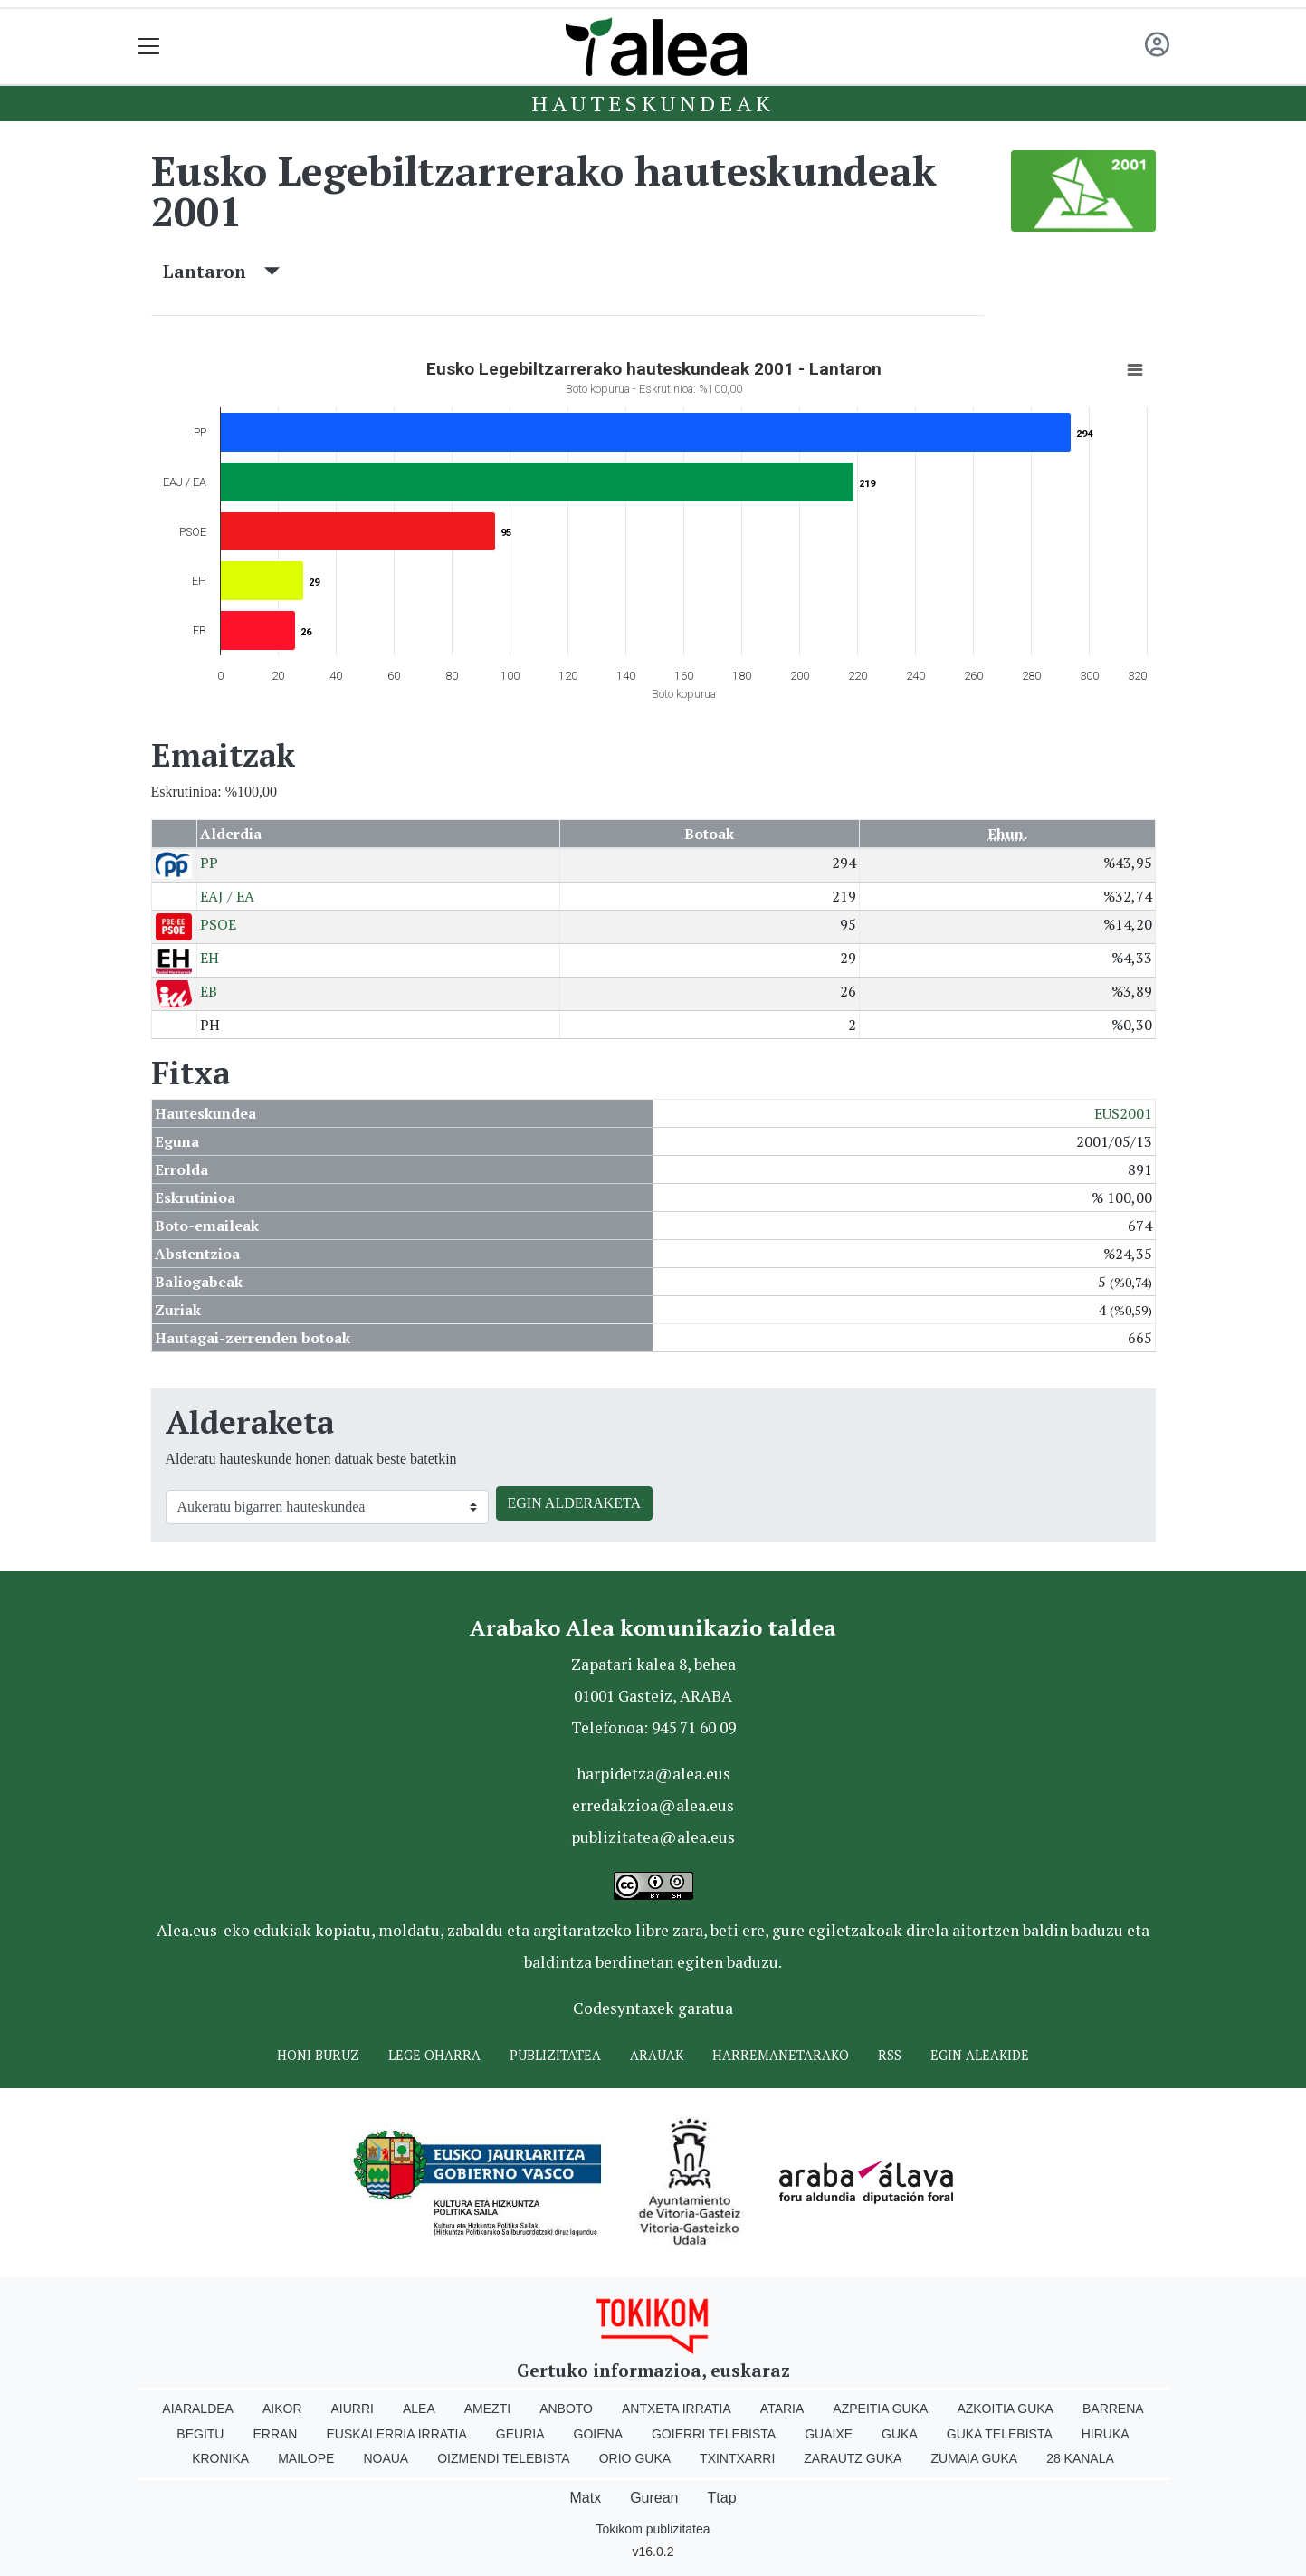 Image resolution: width=1306 pixels, height=2576 pixels. What do you see at coordinates (722, 2497) in the screenshot?
I see `Ttap` at bounding box center [722, 2497].